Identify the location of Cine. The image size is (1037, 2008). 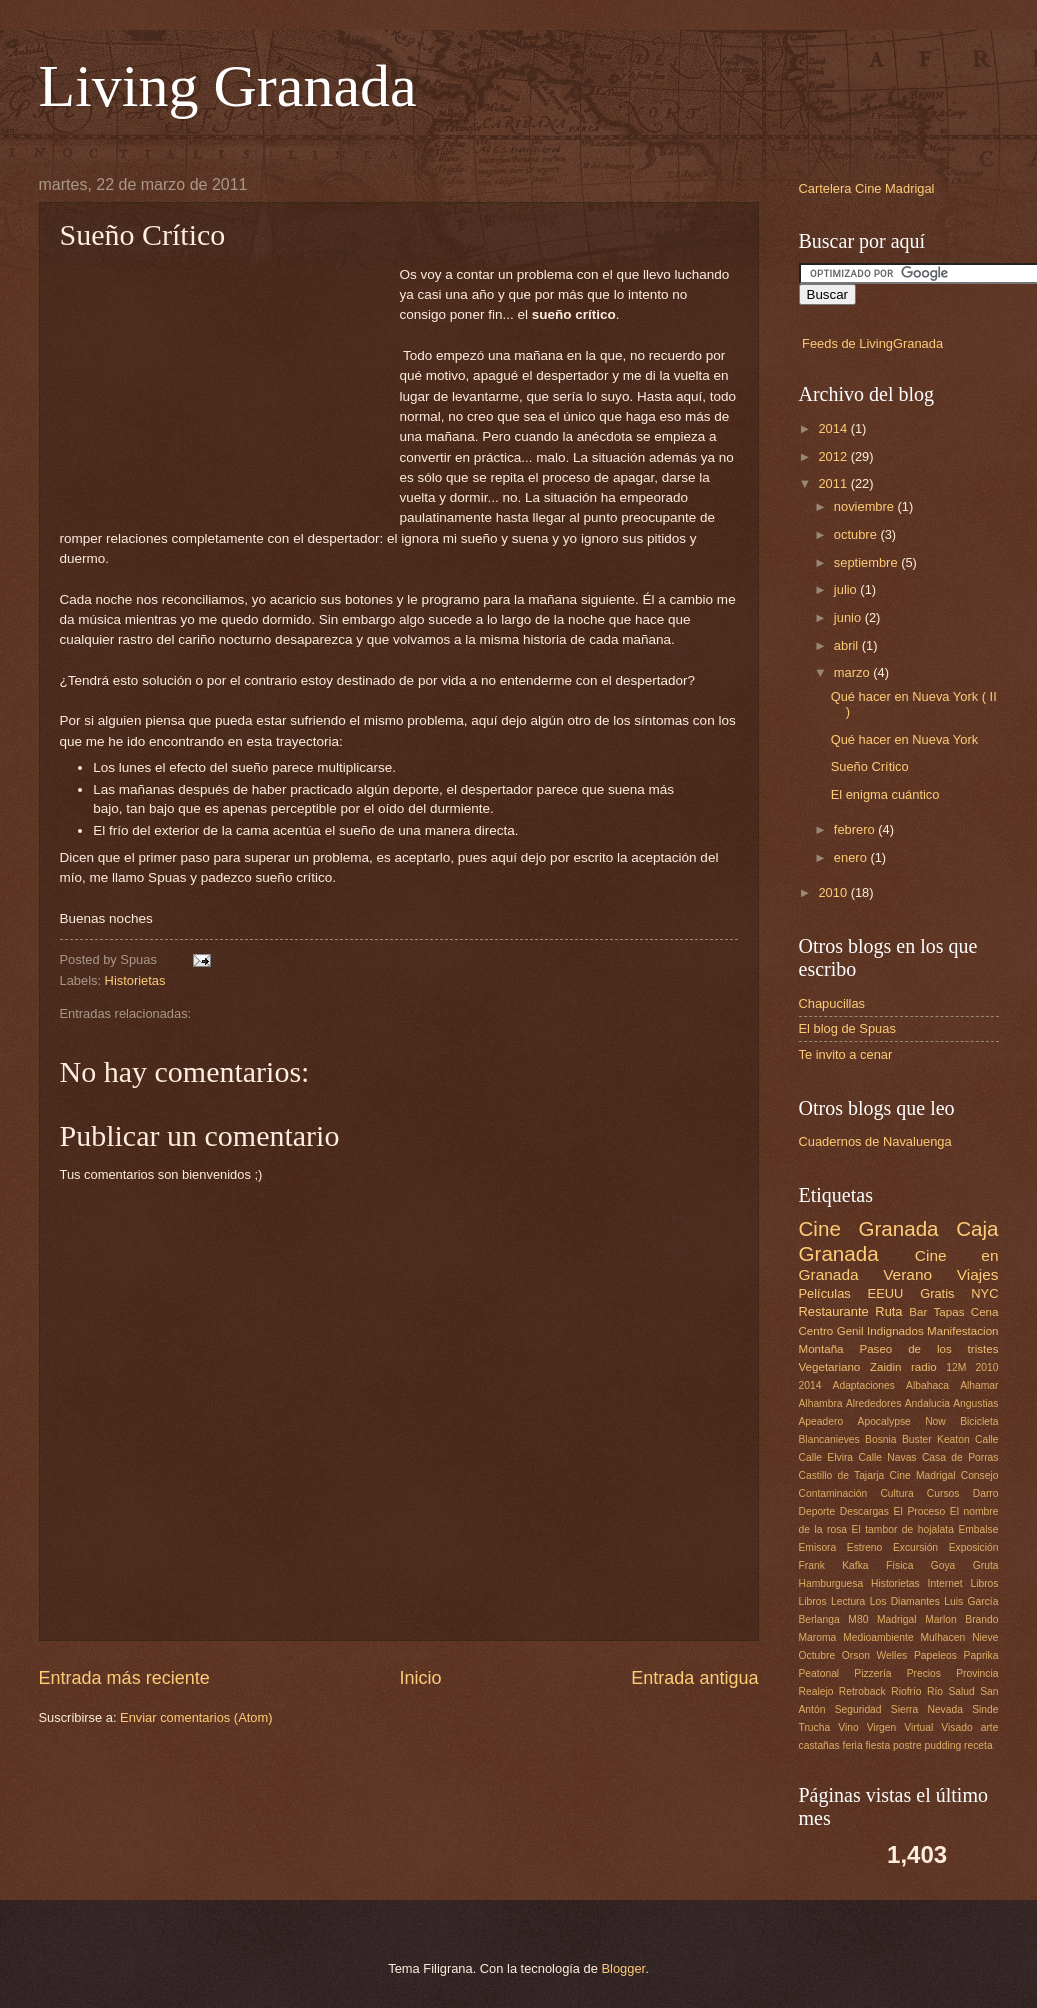
(820, 1228).